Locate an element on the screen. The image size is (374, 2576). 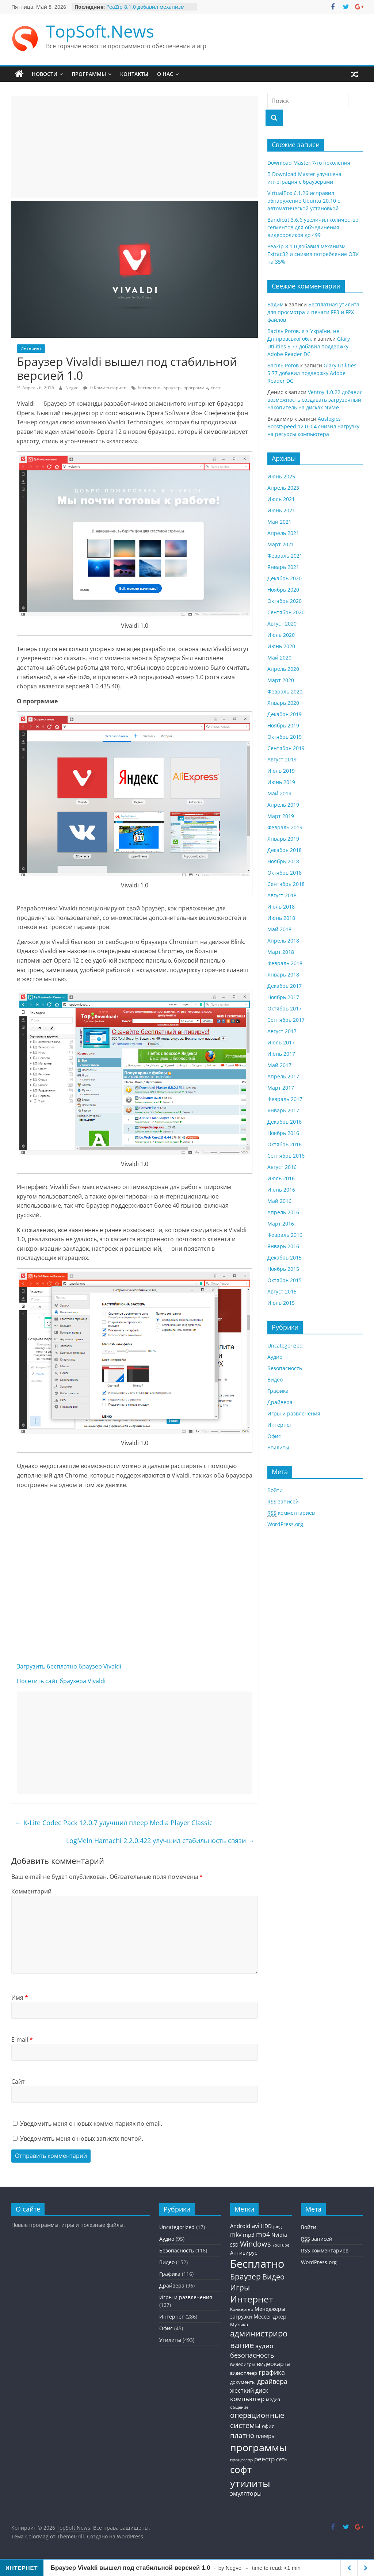
Июль 2019 is located at coordinates (281, 770).